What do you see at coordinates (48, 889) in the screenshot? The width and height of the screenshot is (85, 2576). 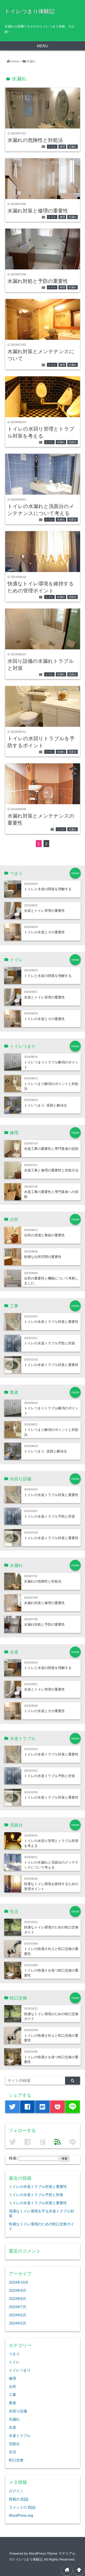 I see `トイレと水道の関係を理解する` at bounding box center [48, 889].